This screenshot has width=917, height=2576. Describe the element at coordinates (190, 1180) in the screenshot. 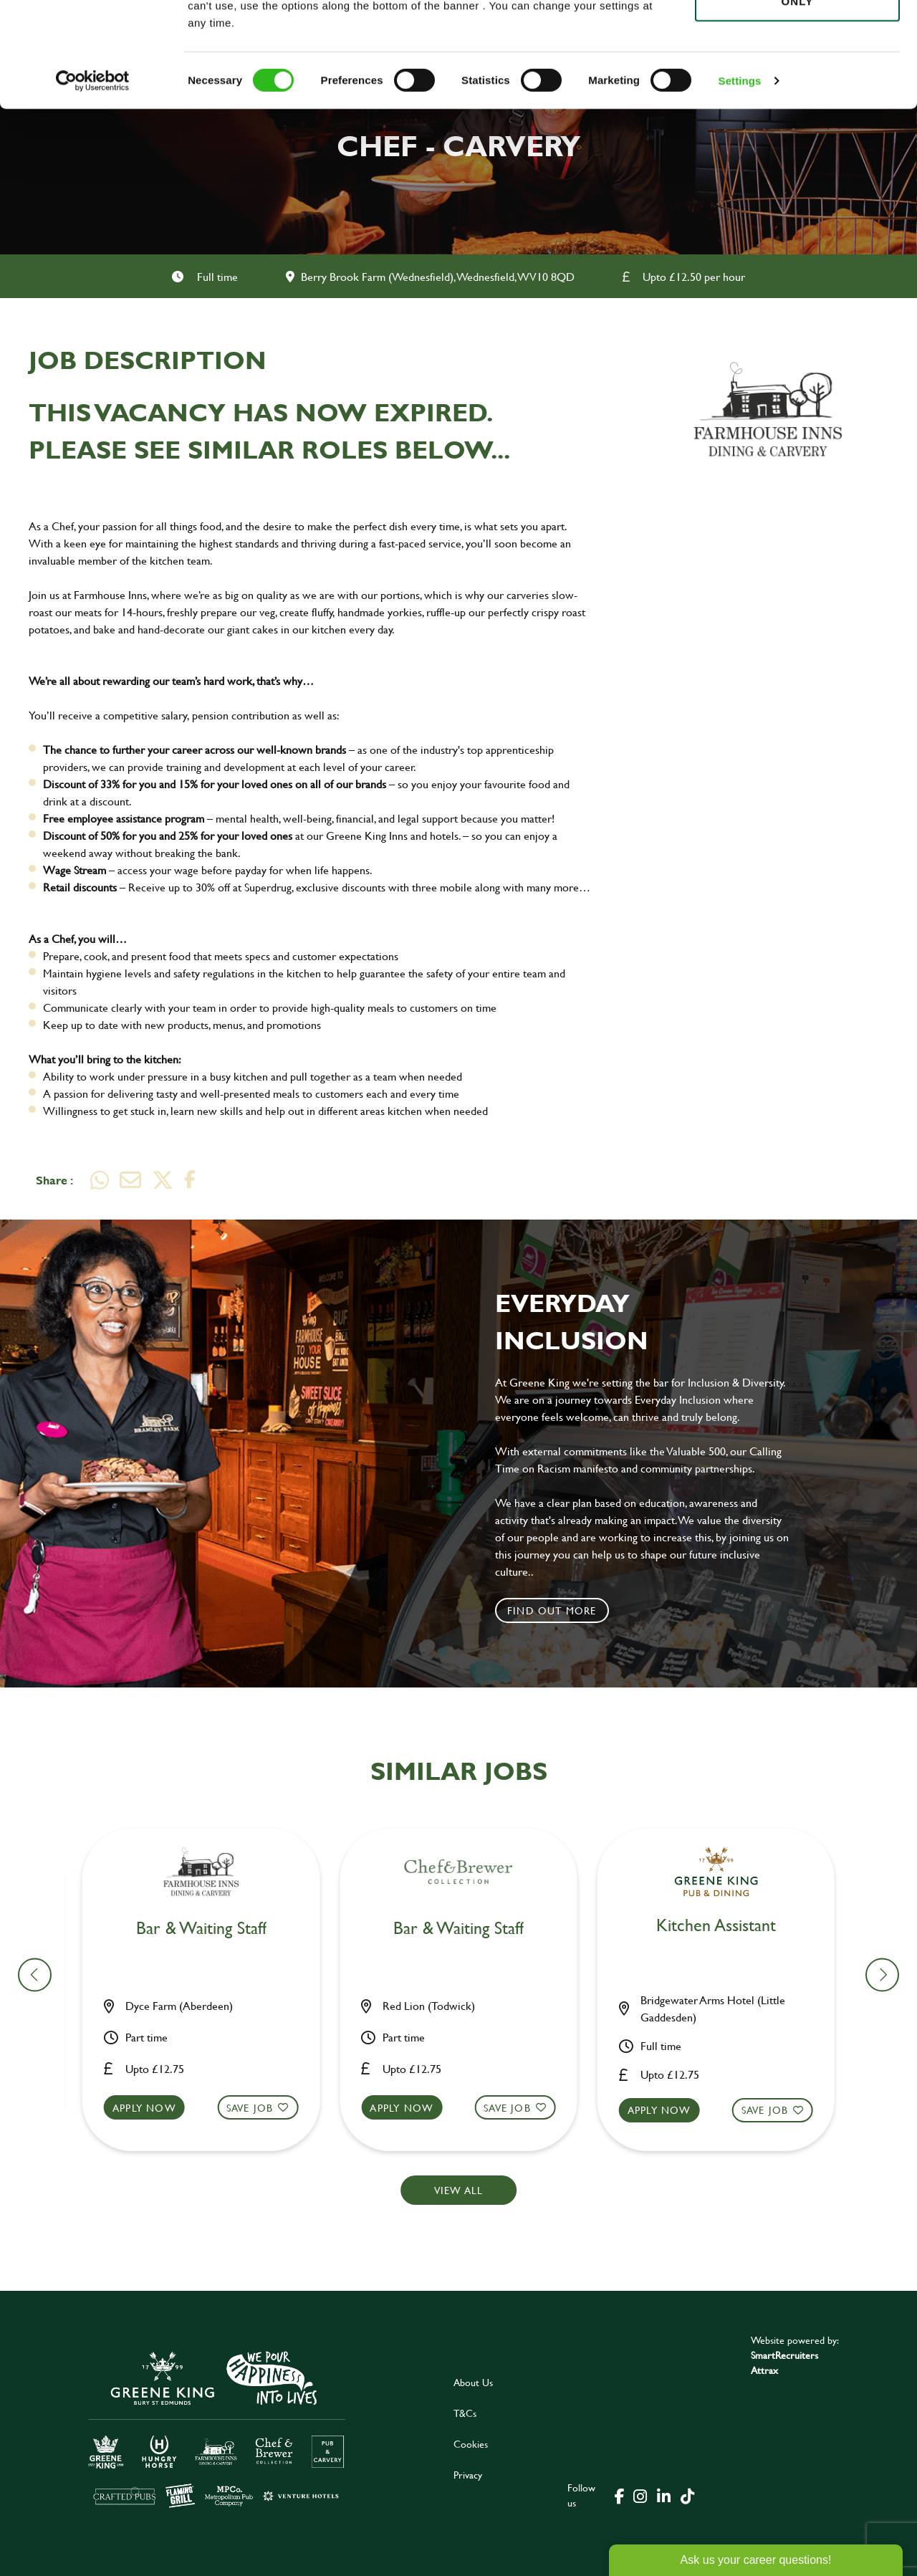

I see `[Share on Facebook]` at that location.